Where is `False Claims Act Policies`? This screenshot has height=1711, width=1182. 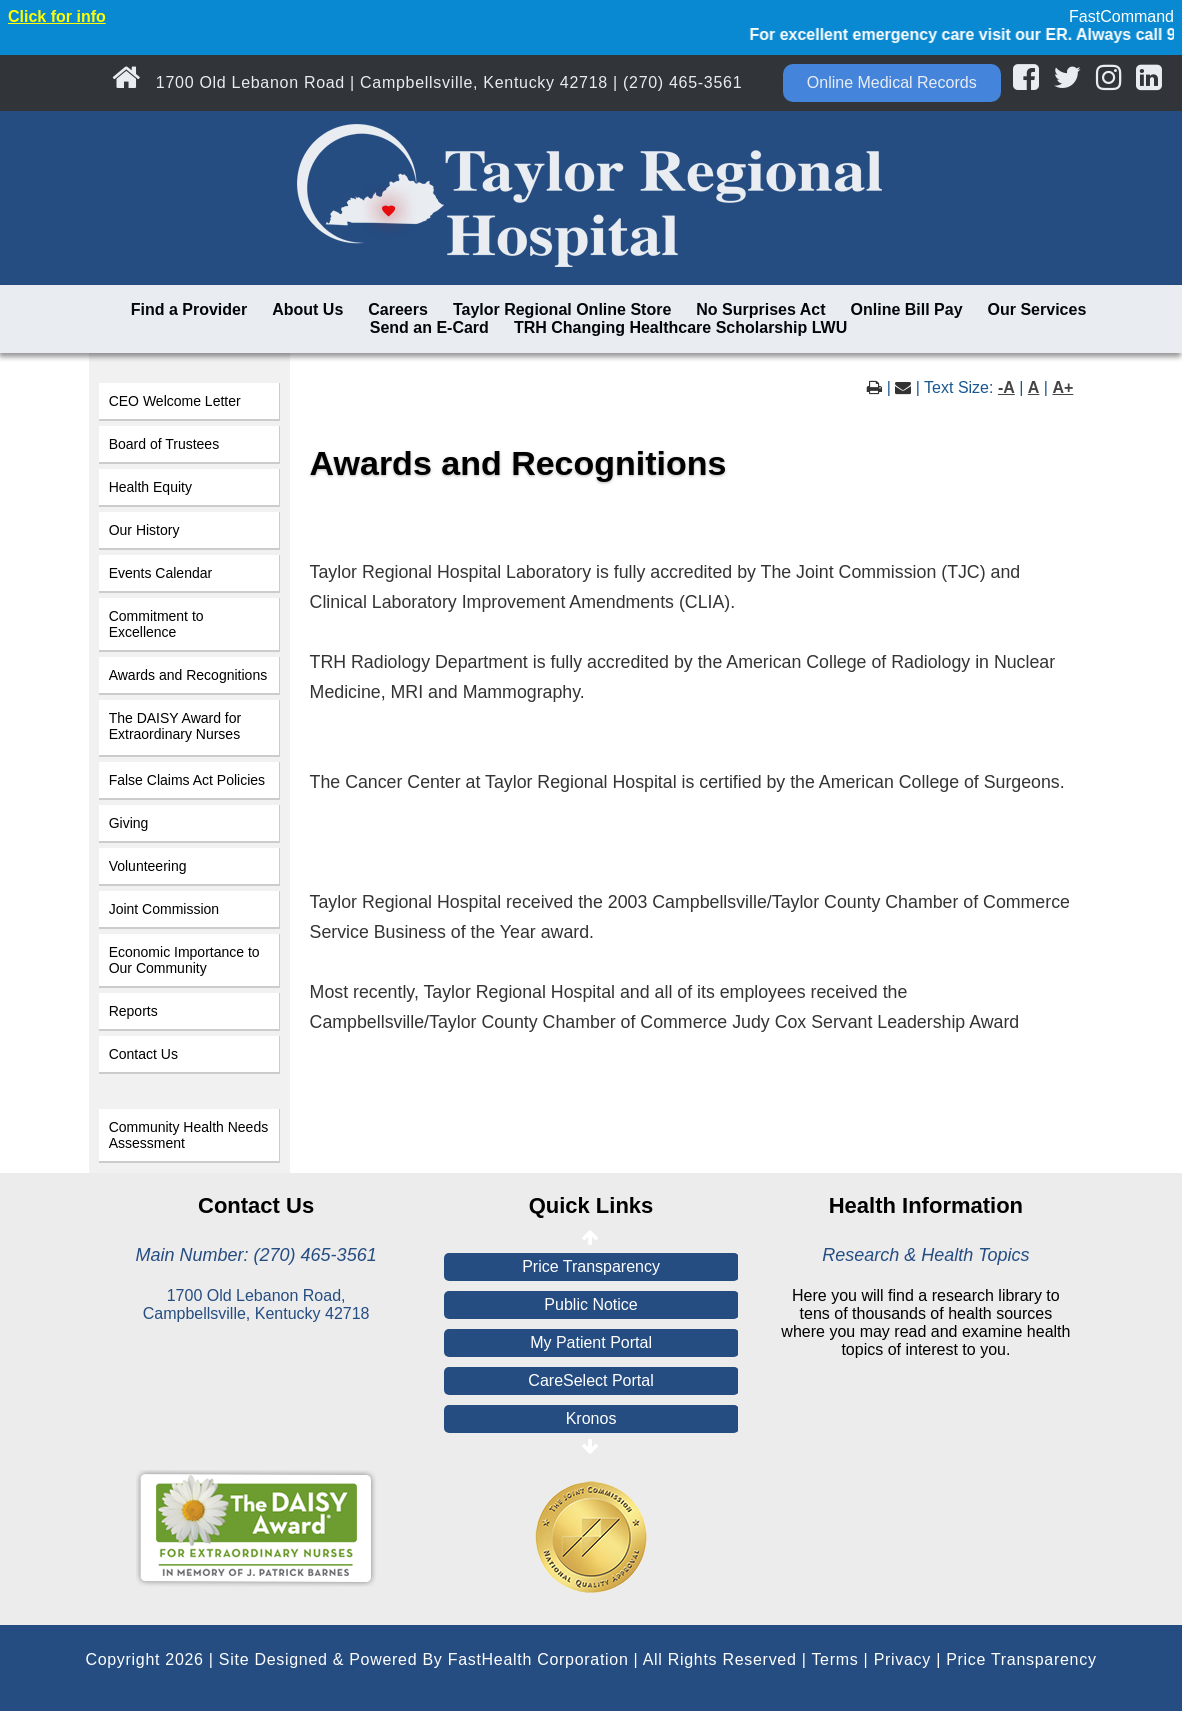
False Claims Act Policies is located at coordinates (187, 780).